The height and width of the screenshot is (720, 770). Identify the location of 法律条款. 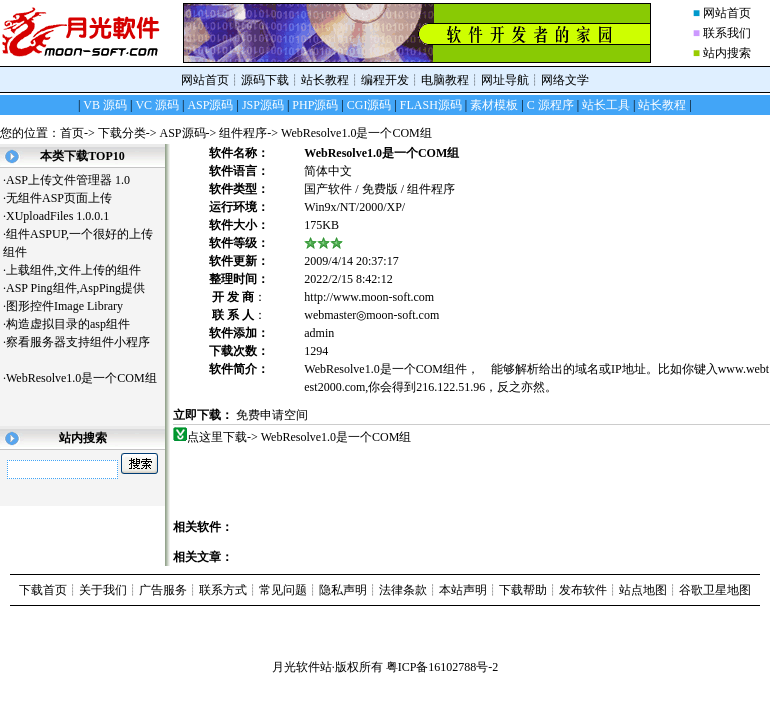
(403, 590).